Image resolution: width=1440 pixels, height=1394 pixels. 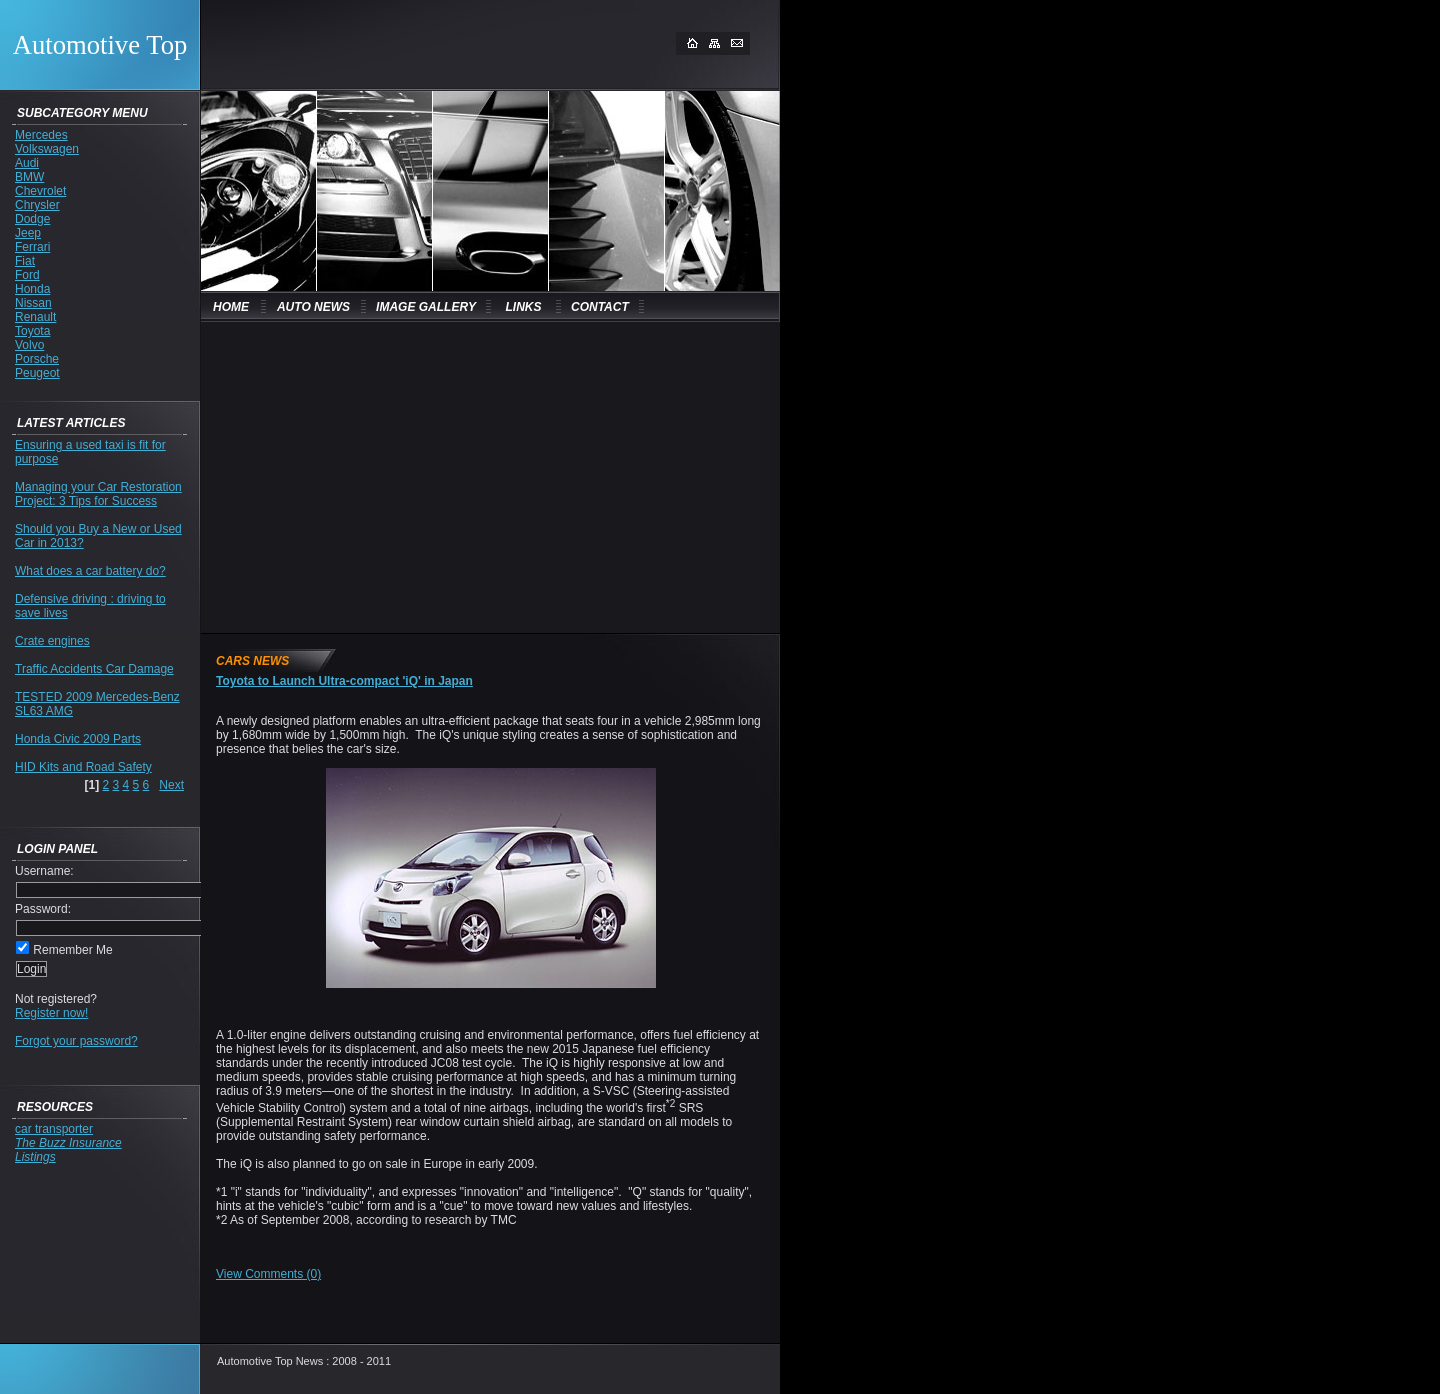 I want to click on Chrysler, so click(x=37, y=205).